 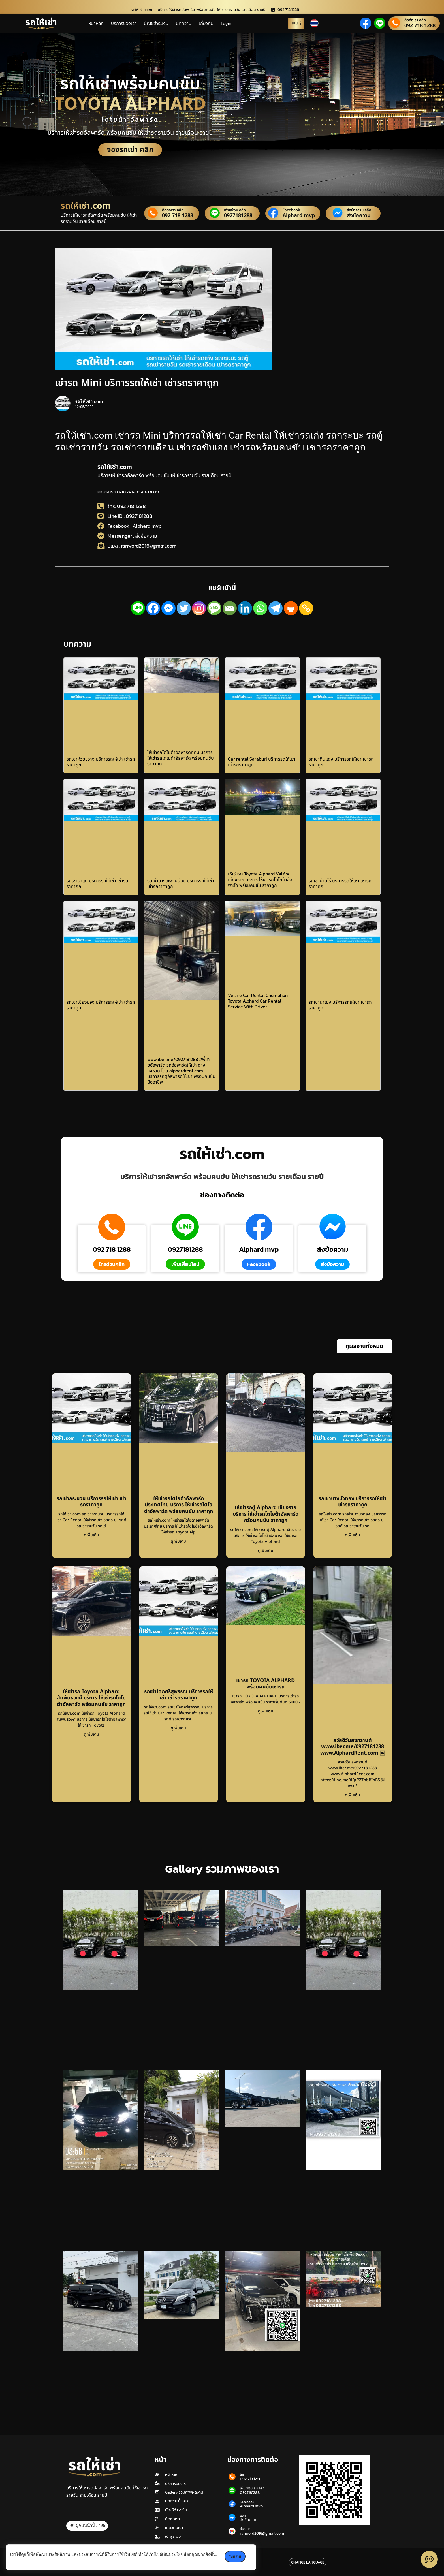 I want to click on ดูเพิ่มเติม [Read more about ให้เช่ารถ Toyota Alphard สัมพันธวงศ์ บริการ ให้เช่ารถโตโยต้าอัลพาร์ด พร้อมคนขับ ราคาถูก], so click(x=91, y=1734).